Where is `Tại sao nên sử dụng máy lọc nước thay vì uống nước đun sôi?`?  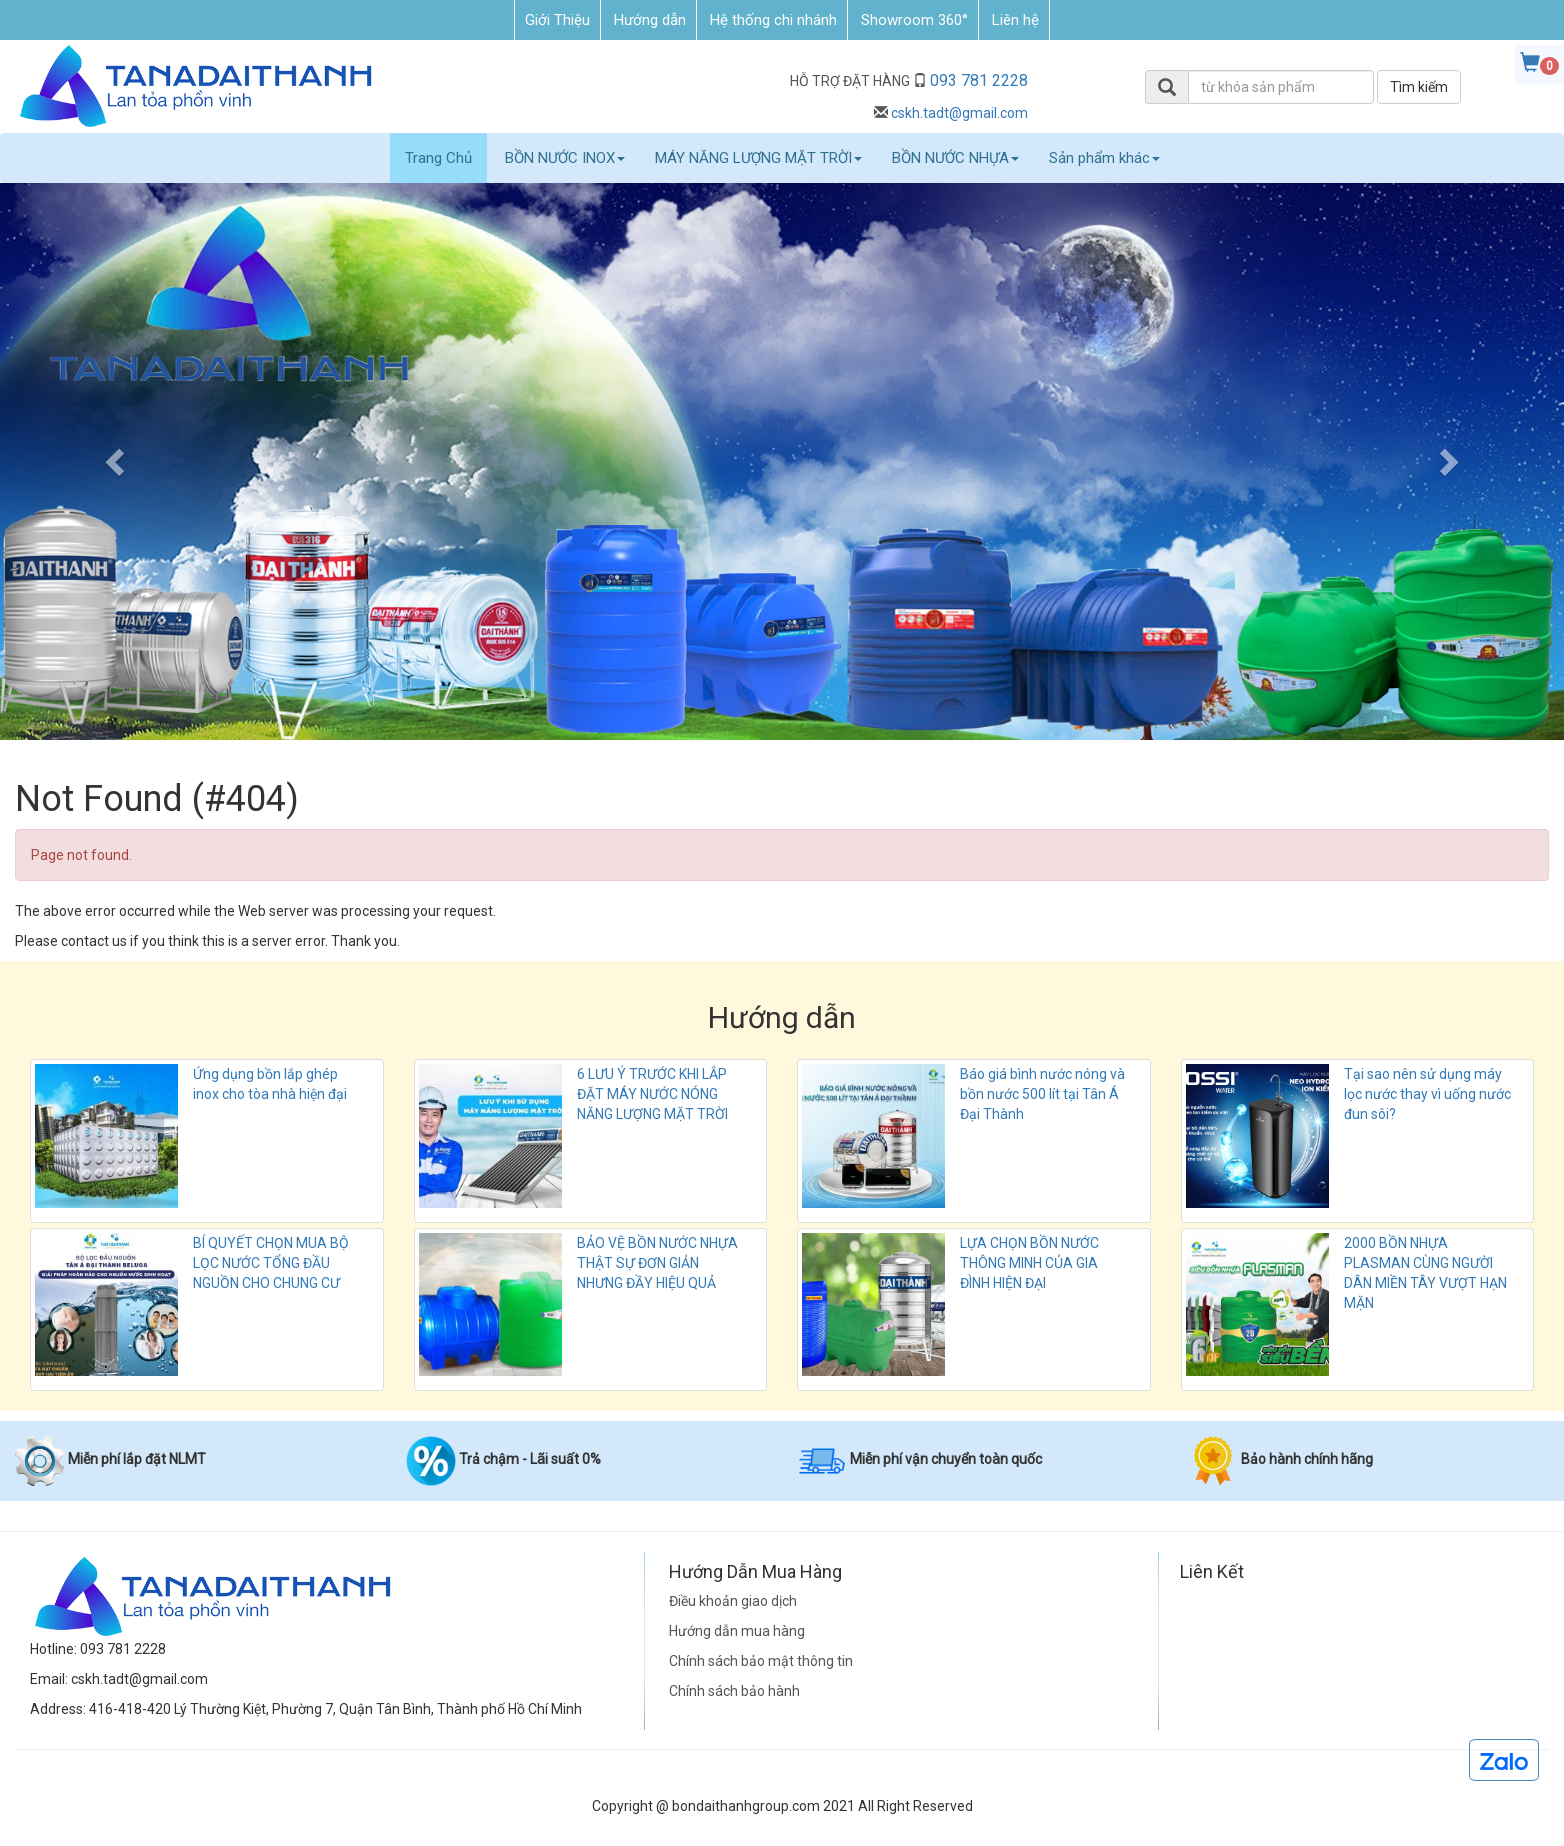
Tại sao nên sử dụng máy lọc nước thay vì uống nước đun sôi? is located at coordinates (1427, 1094).